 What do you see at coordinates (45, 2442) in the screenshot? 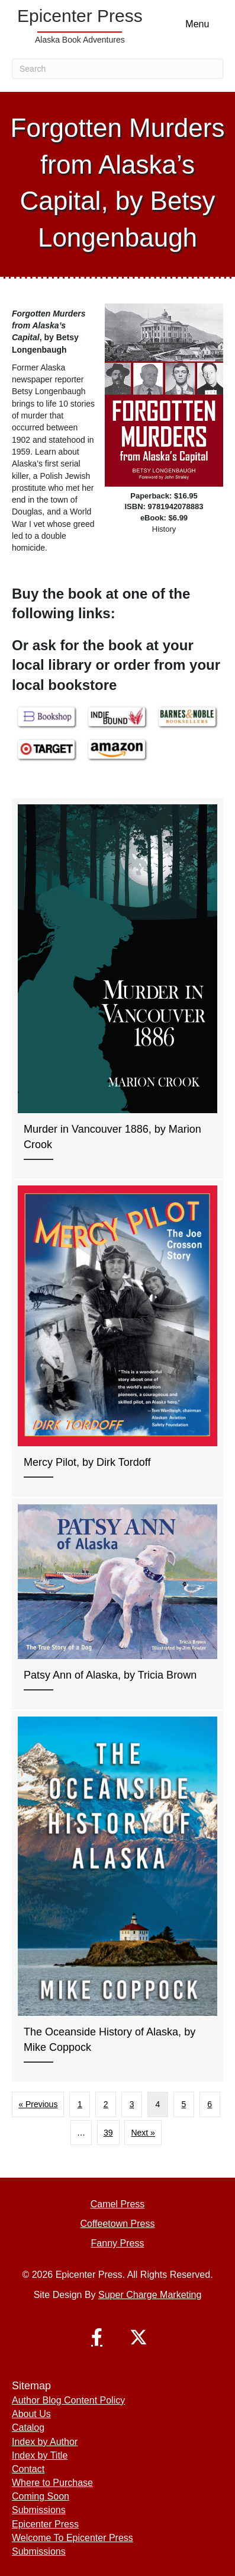
I see `Index by Author` at bounding box center [45, 2442].